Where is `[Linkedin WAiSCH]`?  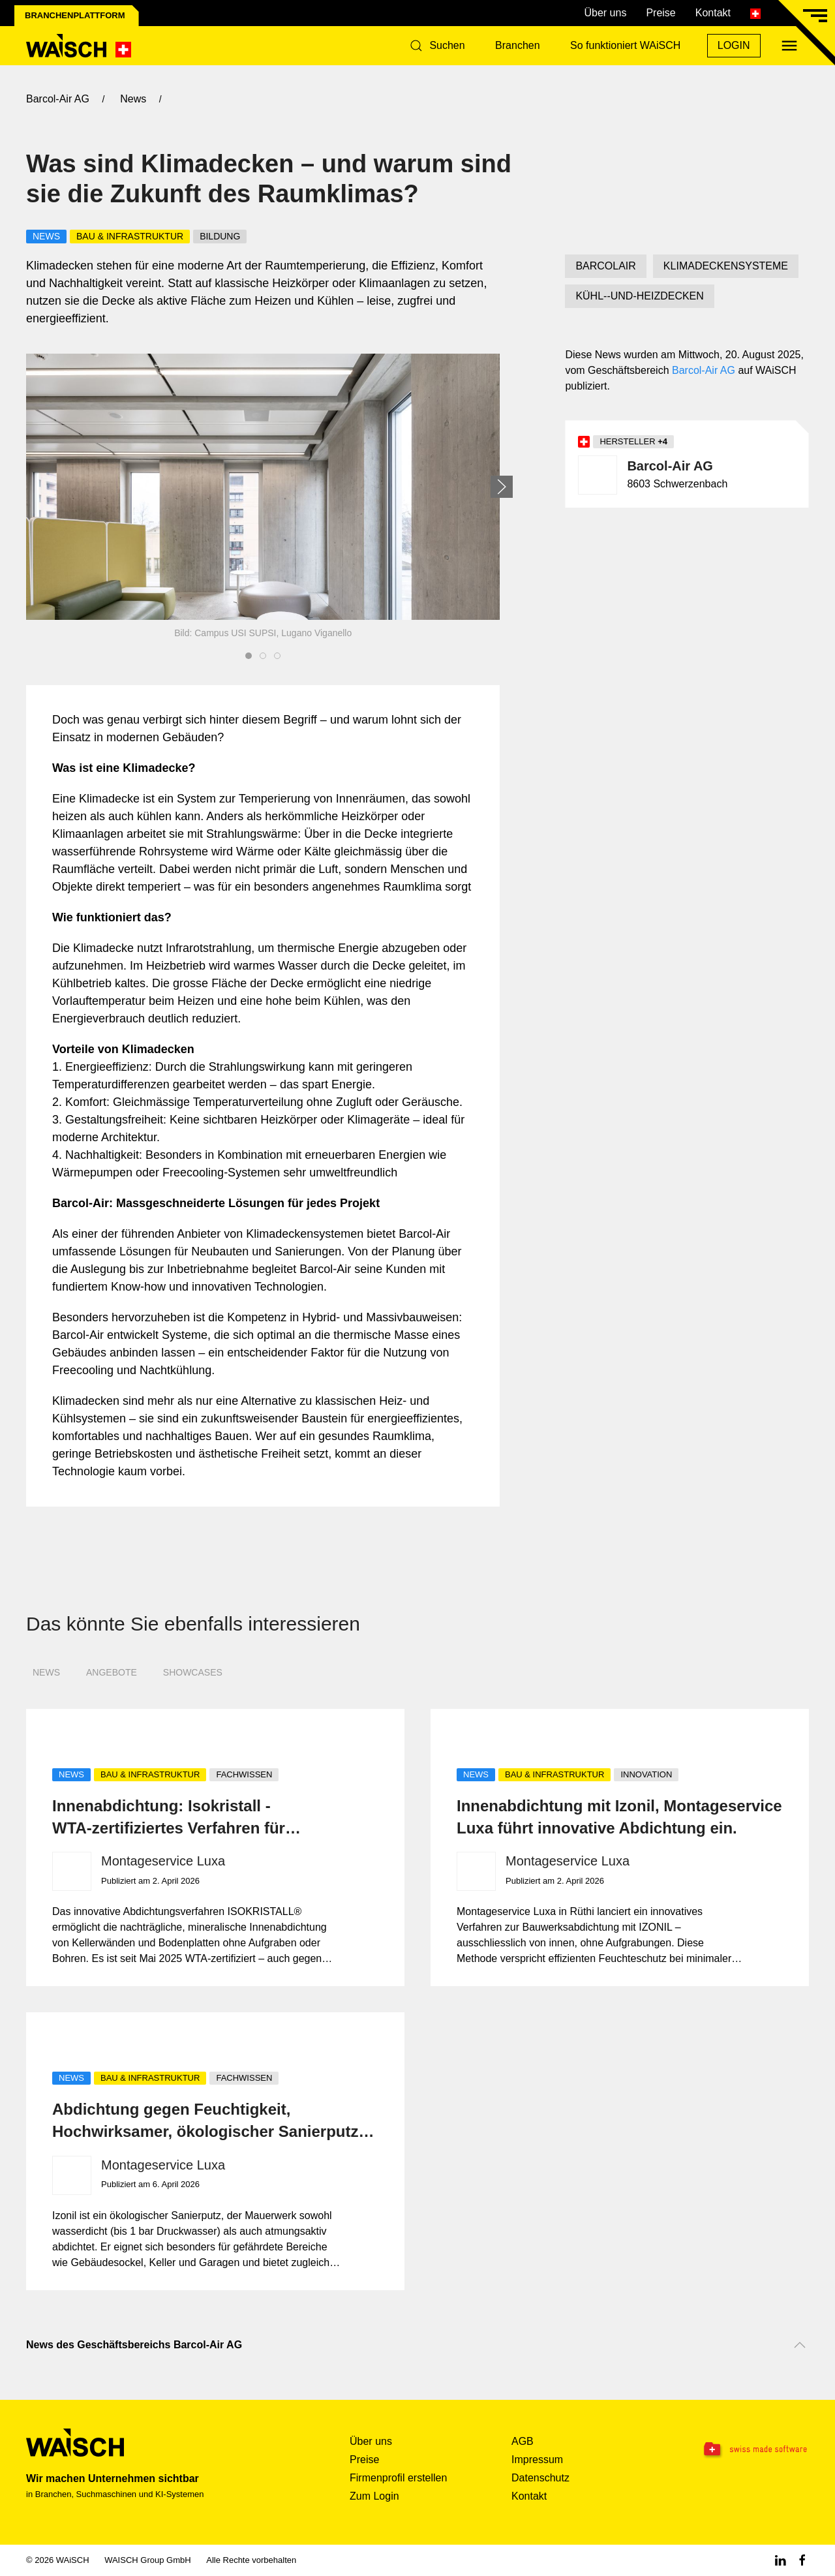 [Linkedin WAiSCH] is located at coordinates (780, 2560).